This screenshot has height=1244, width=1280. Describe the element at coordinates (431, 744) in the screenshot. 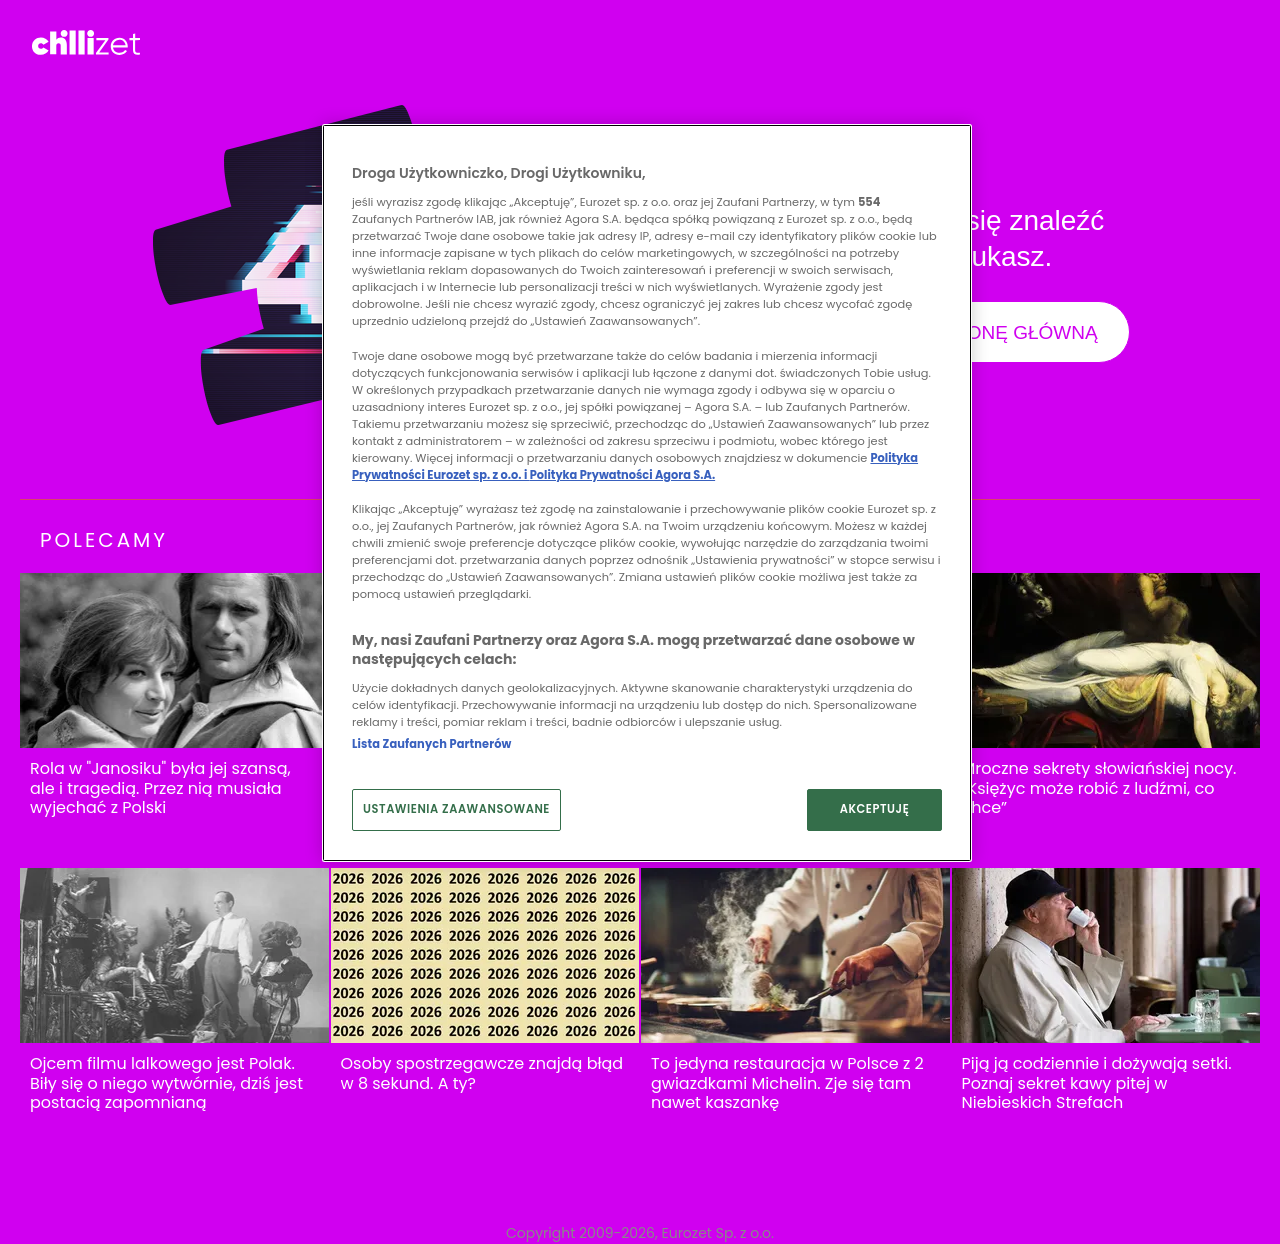

I see `Lista Zaufanych Partnerów` at that location.